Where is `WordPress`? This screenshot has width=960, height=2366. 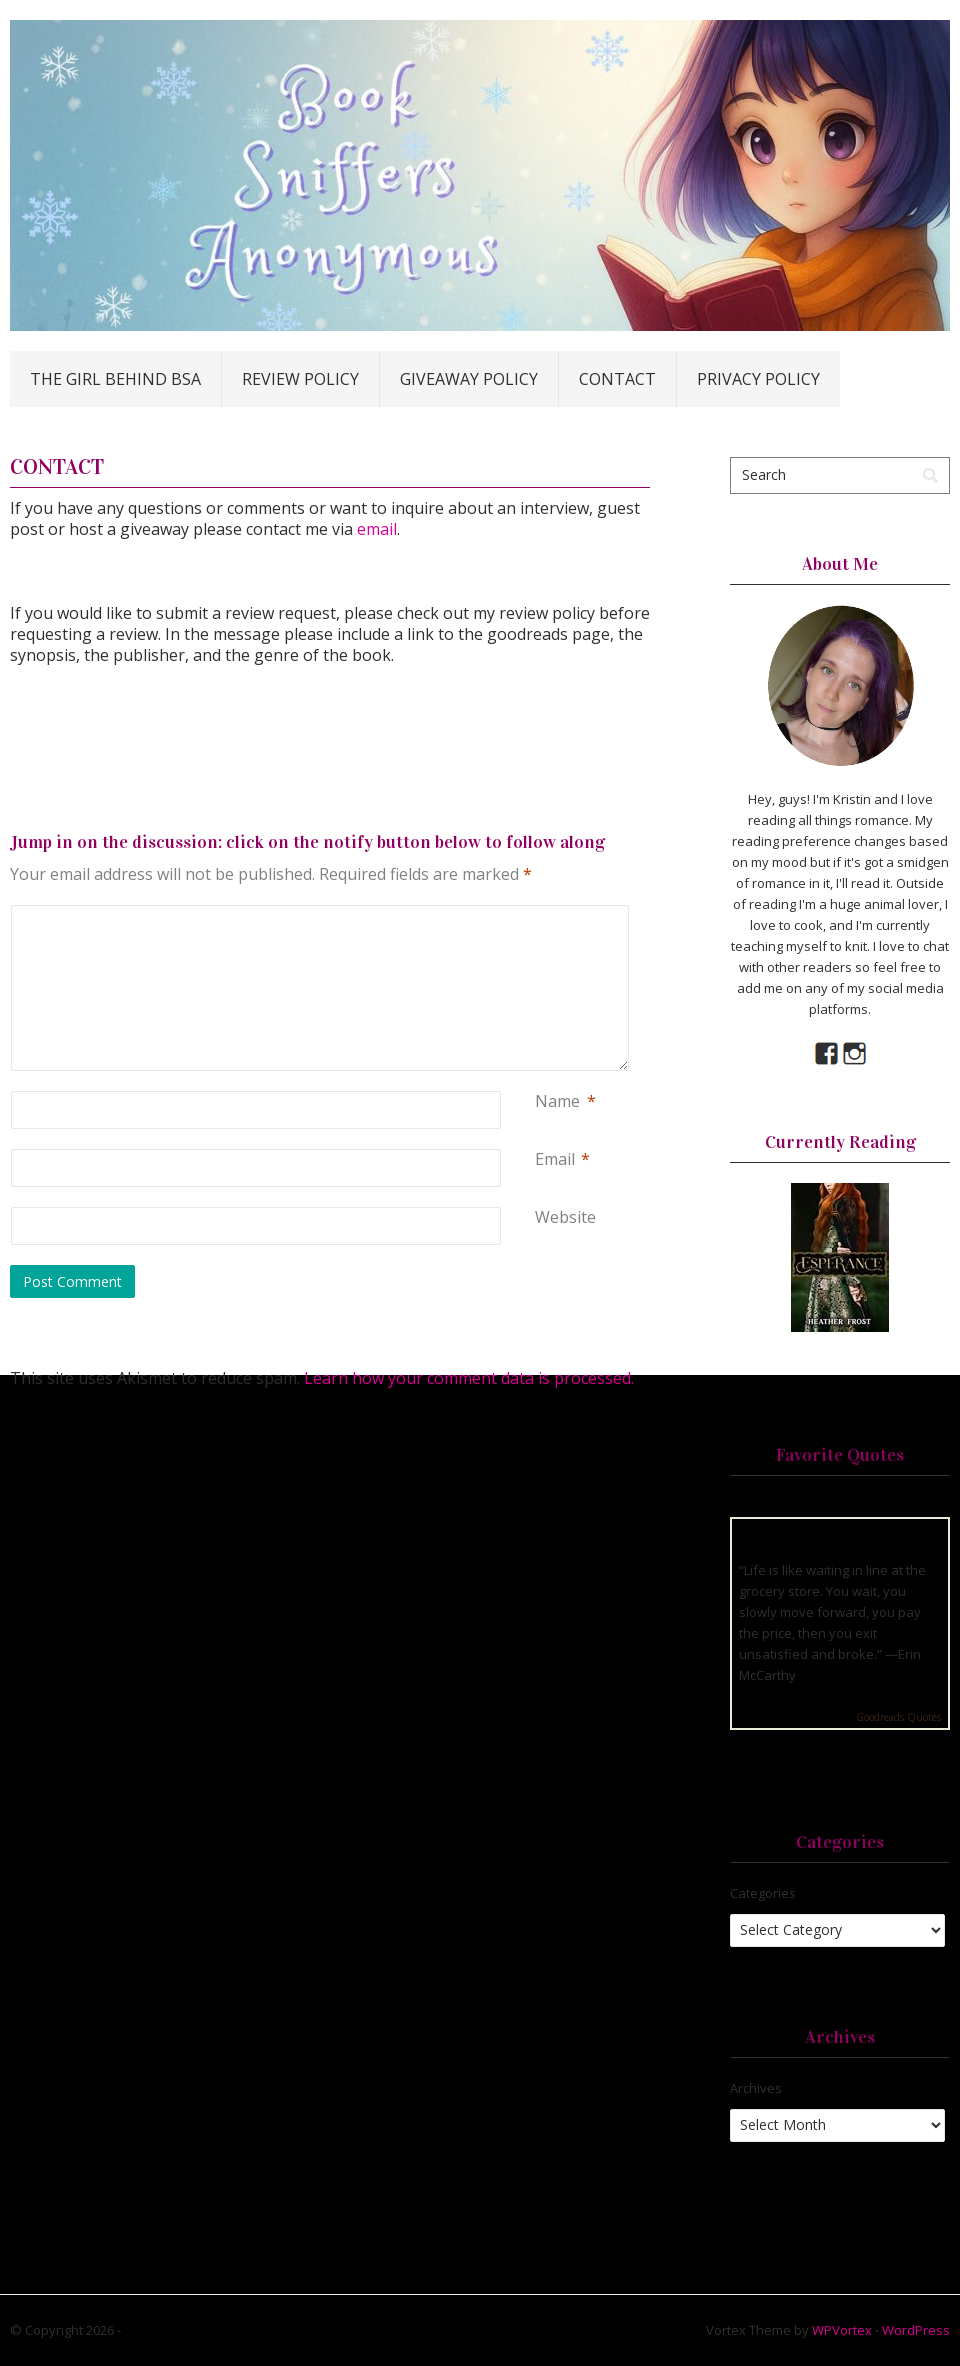 WordPress is located at coordinates (916, 2330).